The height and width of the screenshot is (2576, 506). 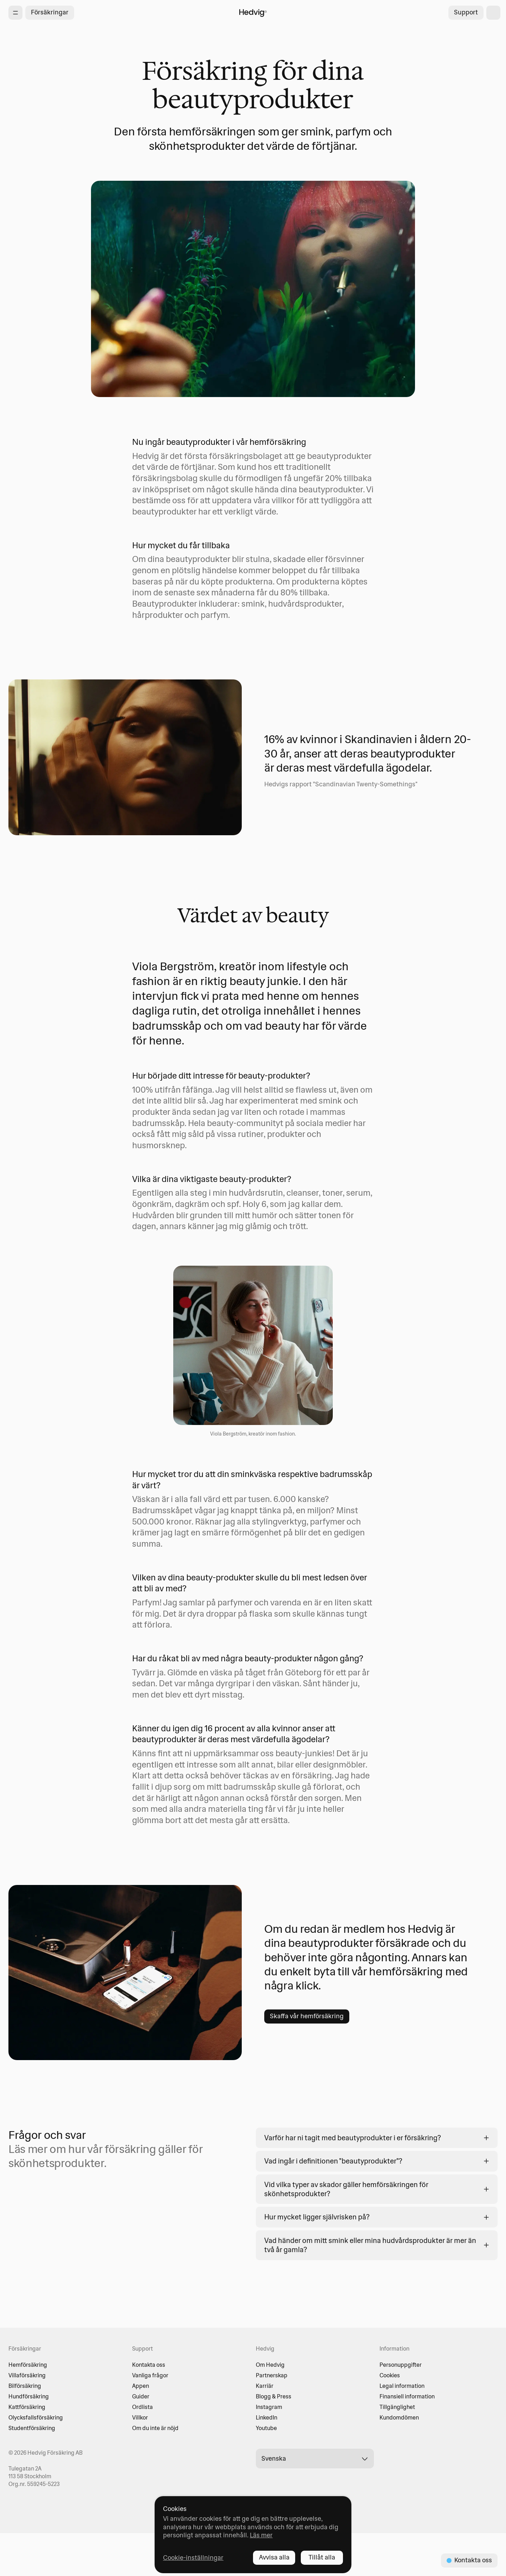 What do you see at coordinates (28, 2396) in the screenshot?
I see `Hundförsäkring` at bounding box center [28, 2396].